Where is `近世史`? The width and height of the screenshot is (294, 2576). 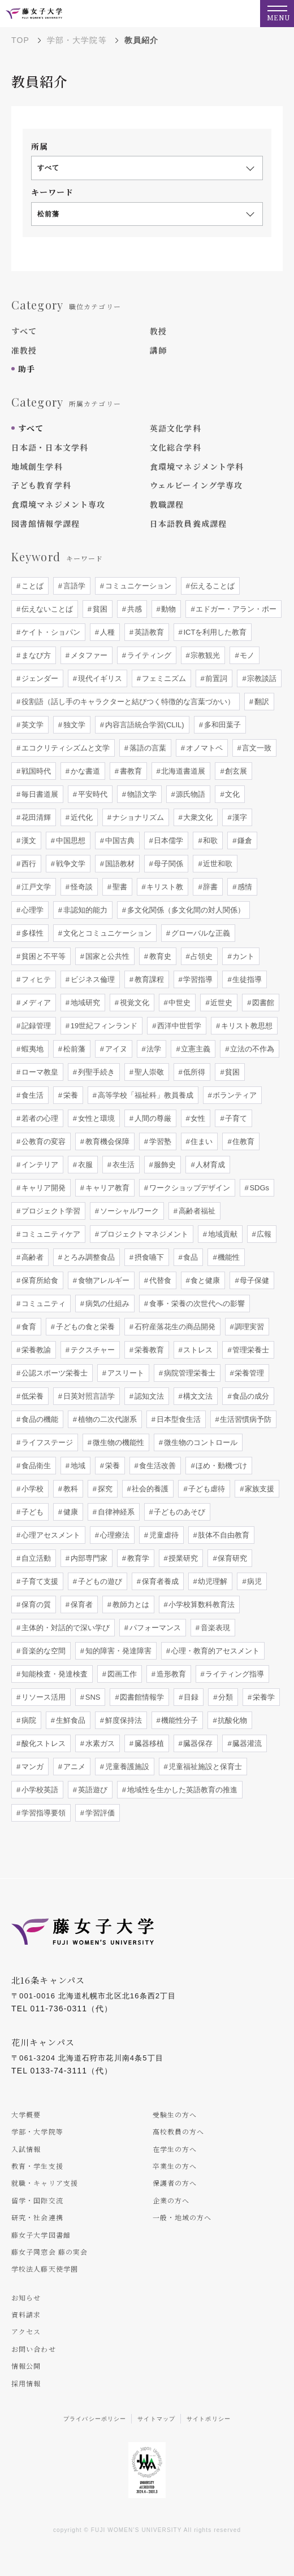
近世史 is located at coordinates (221, 1002).